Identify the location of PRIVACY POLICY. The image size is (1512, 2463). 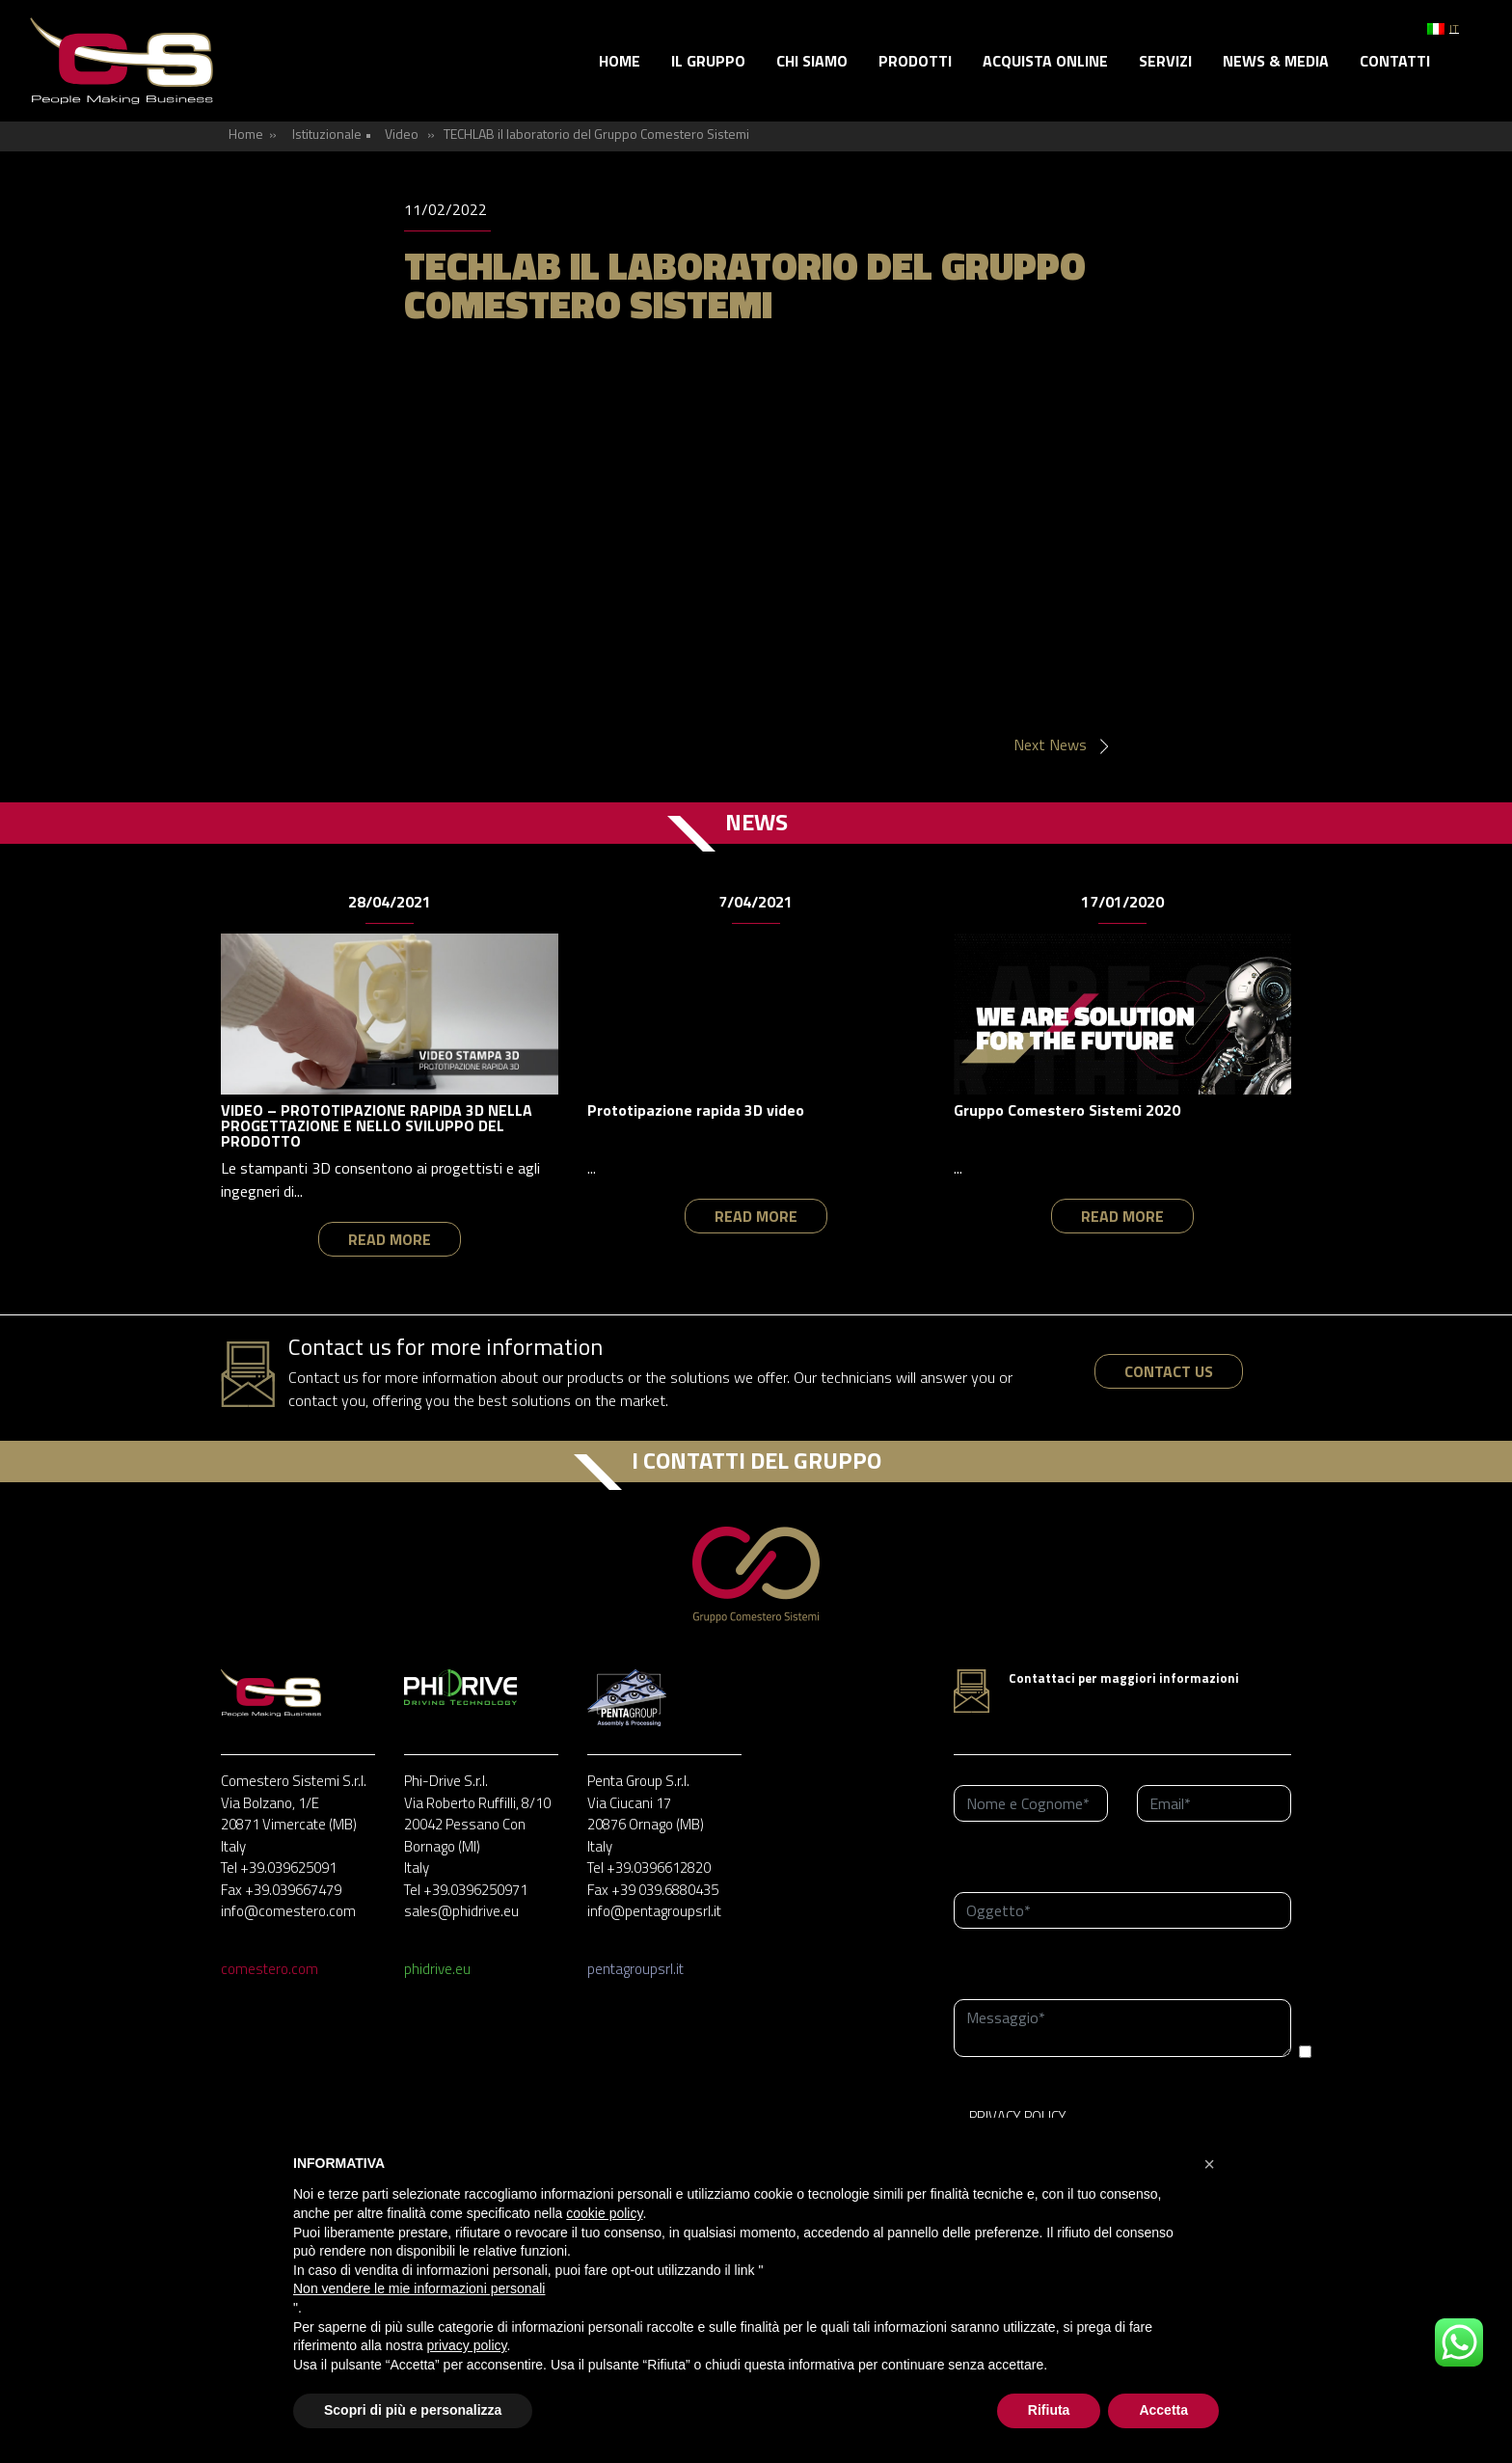
(1017, 2116).